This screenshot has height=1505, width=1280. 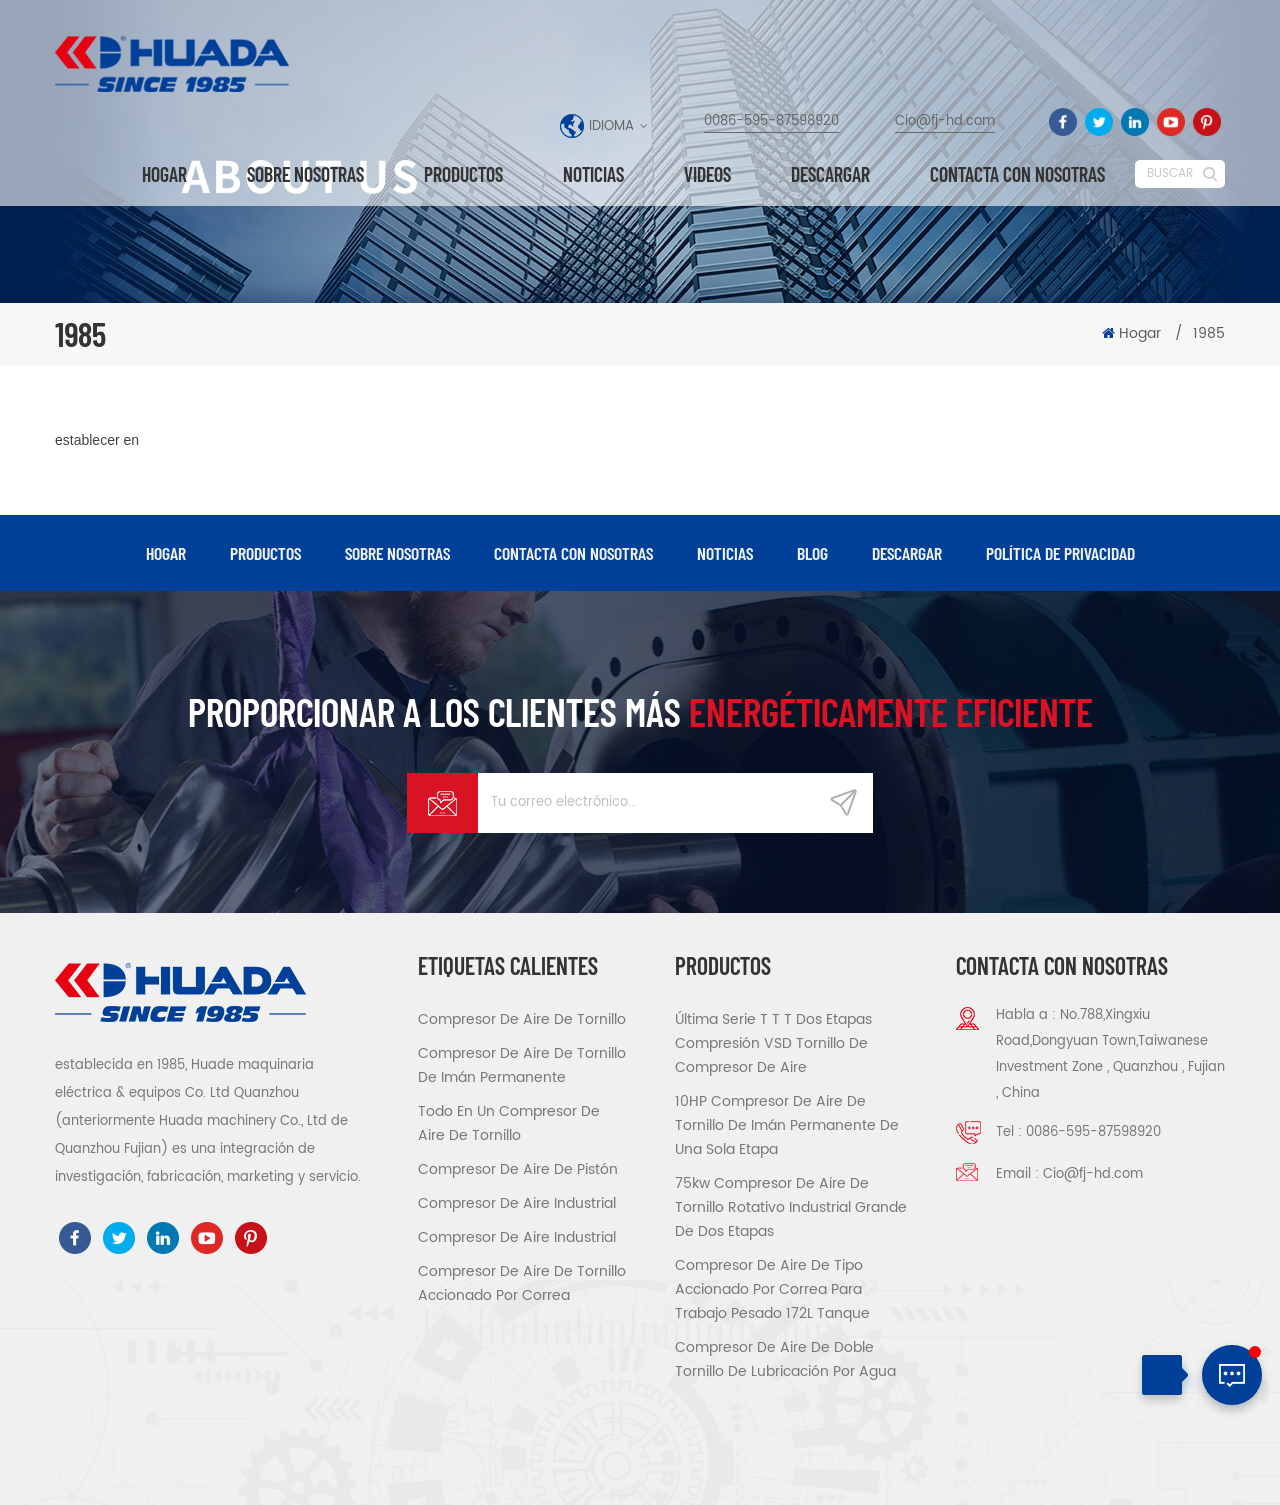 What do you see at coordinates (787, 1125) in the screenshot?
I see `10HP compresor de aire de tornillo de imán permanente de una sola etapa` at bounding box center [787, 1125].